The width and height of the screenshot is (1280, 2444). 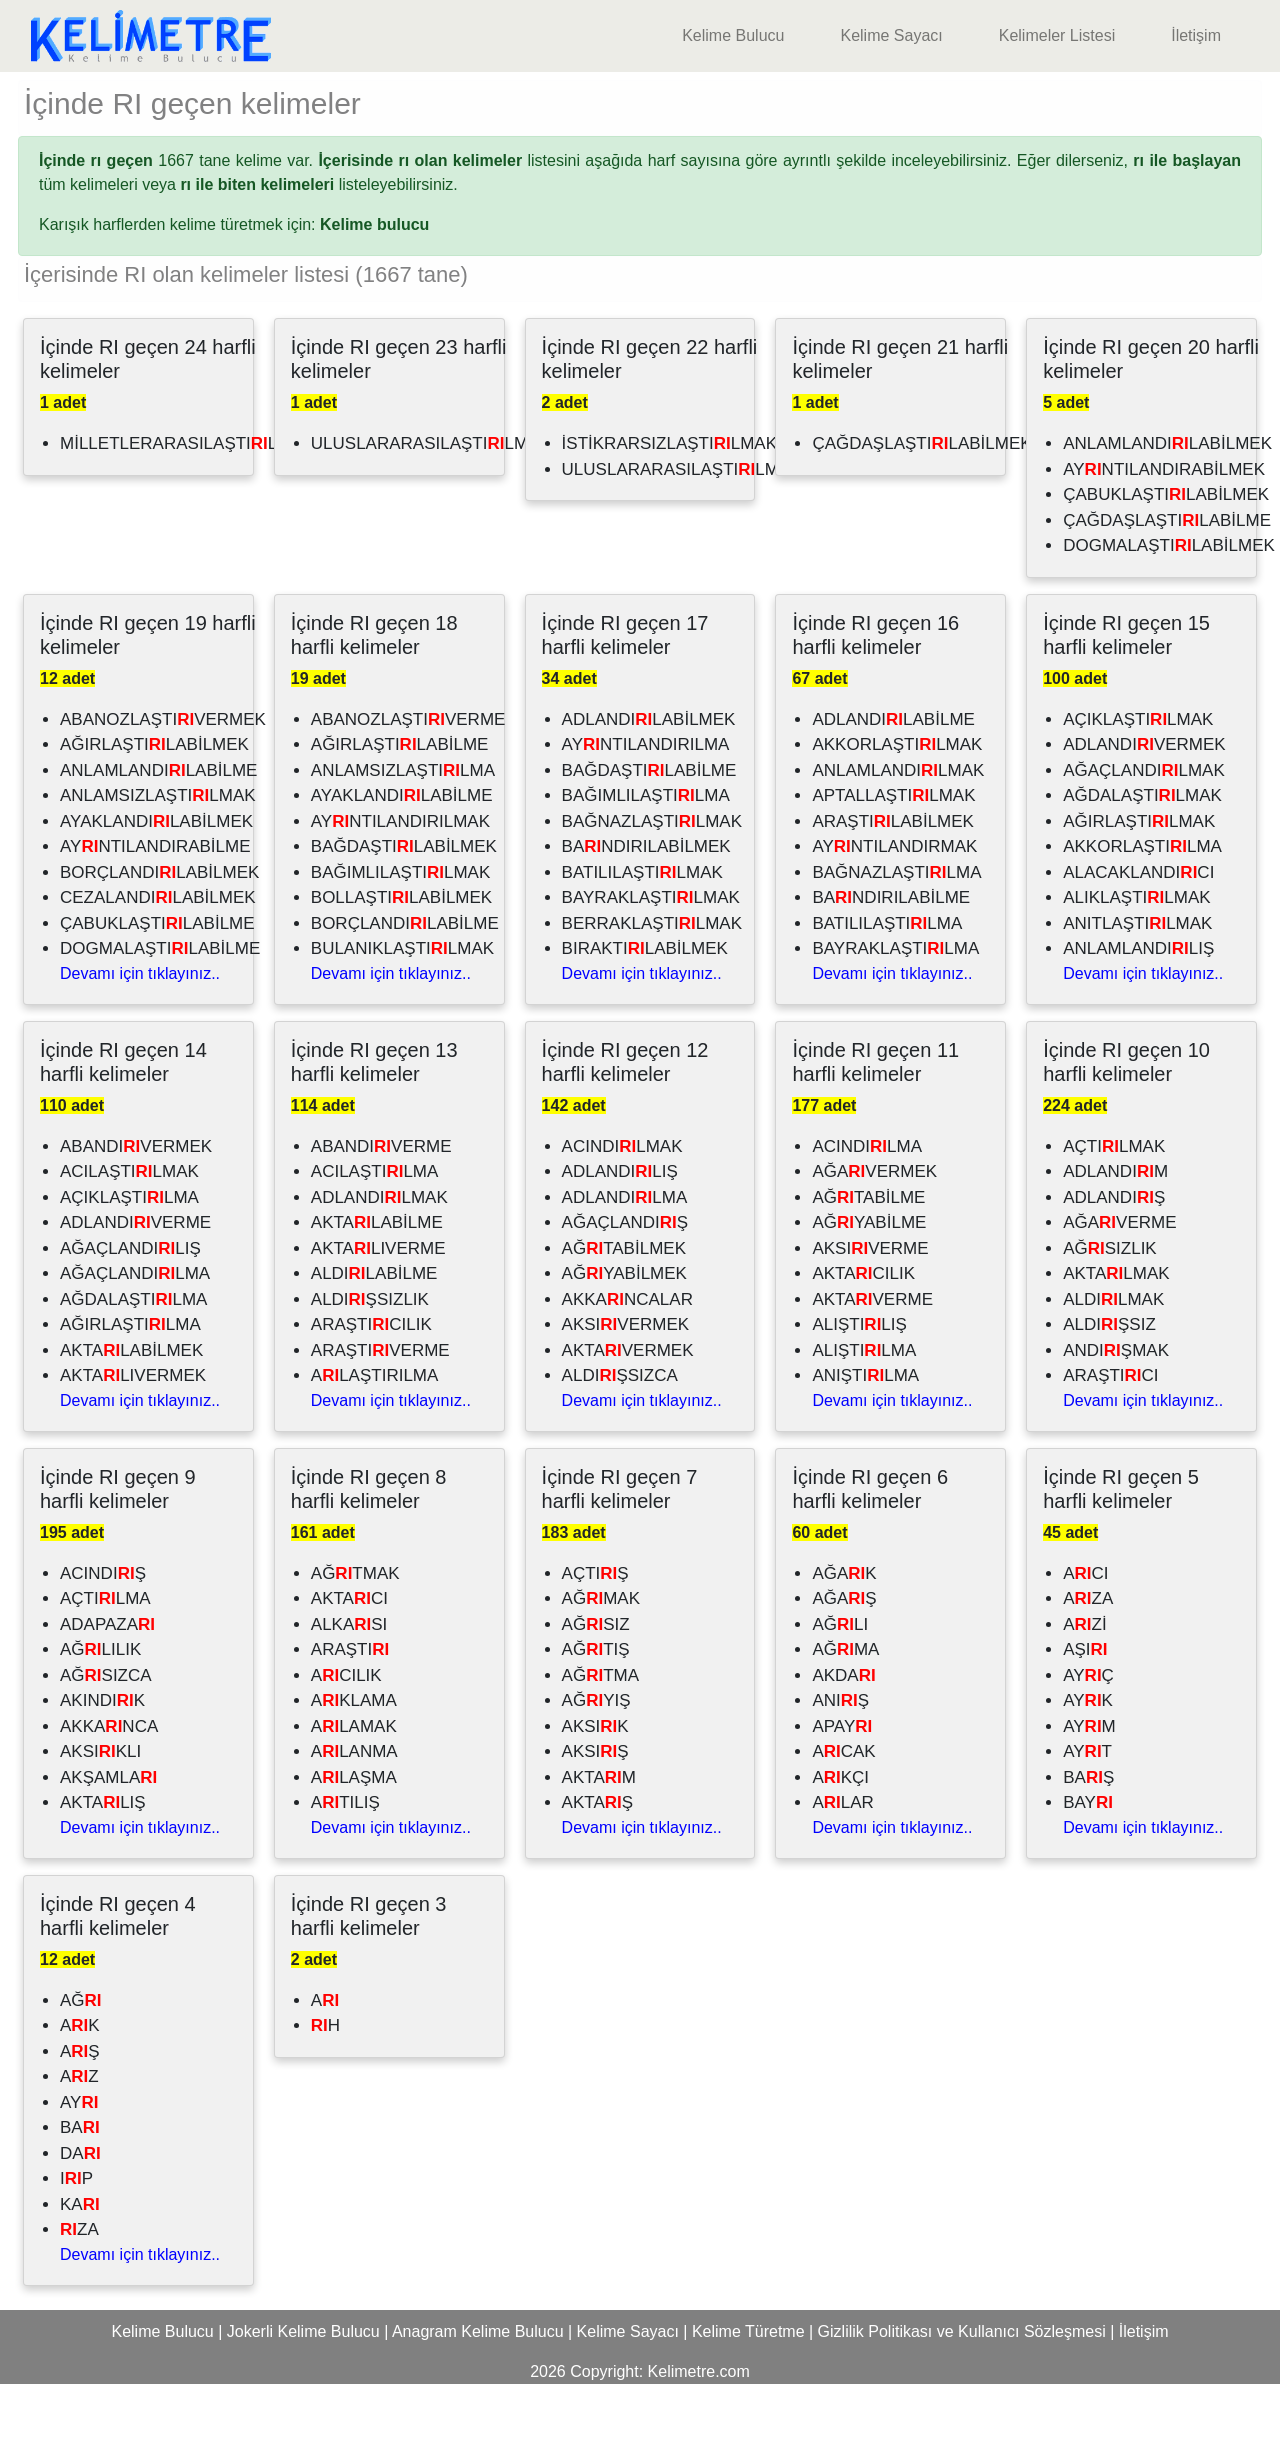 What do you see at coordinates (1144, 804) in the screenshot?
I see `ADLANDIVERMEK` at bounding box center [1144, 804].